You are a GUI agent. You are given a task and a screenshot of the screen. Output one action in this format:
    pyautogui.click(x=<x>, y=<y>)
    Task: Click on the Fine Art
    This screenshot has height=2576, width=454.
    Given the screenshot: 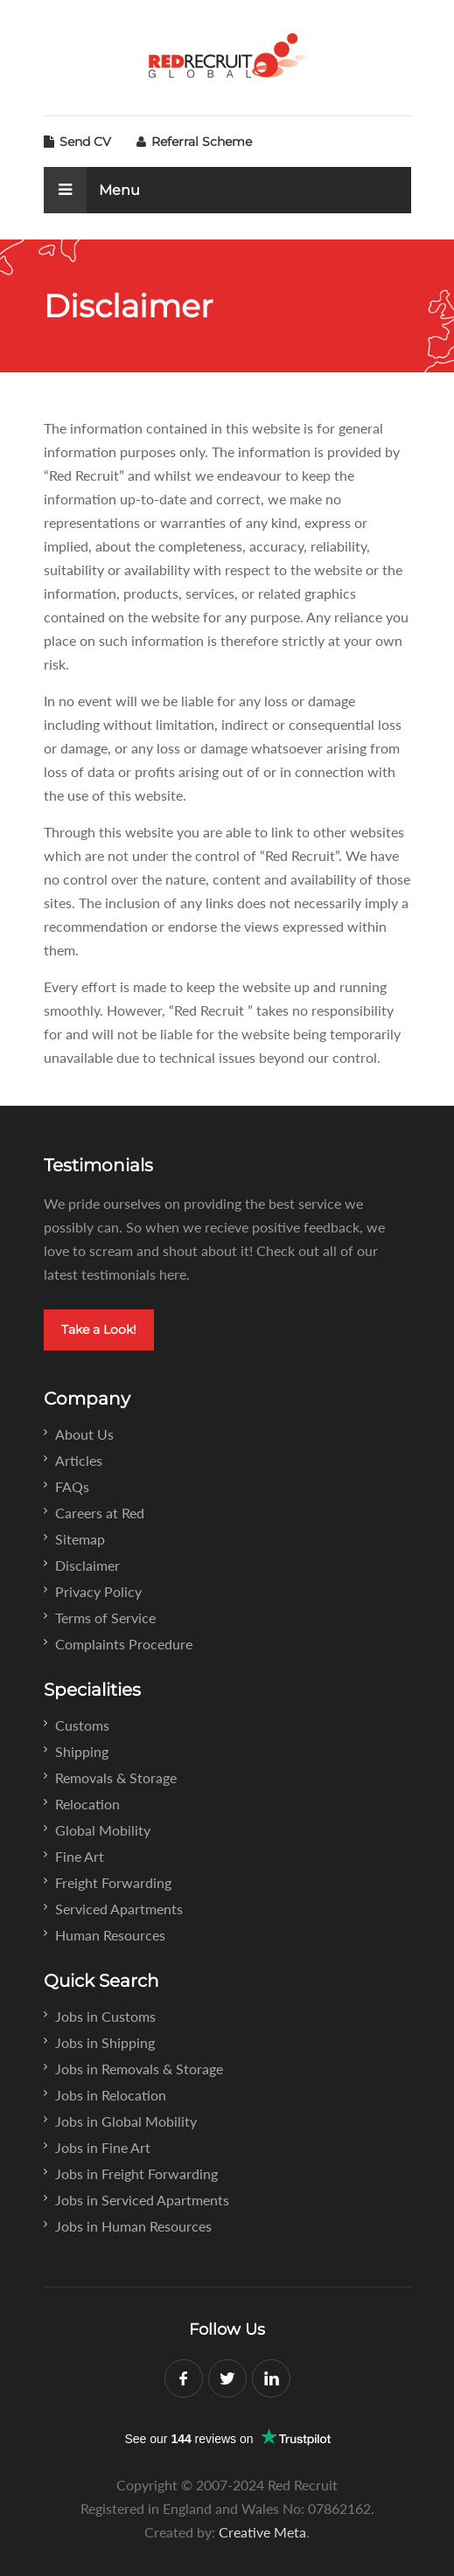 What is the action you would take?
    pyautogui.click(x=79, y=1856)
    